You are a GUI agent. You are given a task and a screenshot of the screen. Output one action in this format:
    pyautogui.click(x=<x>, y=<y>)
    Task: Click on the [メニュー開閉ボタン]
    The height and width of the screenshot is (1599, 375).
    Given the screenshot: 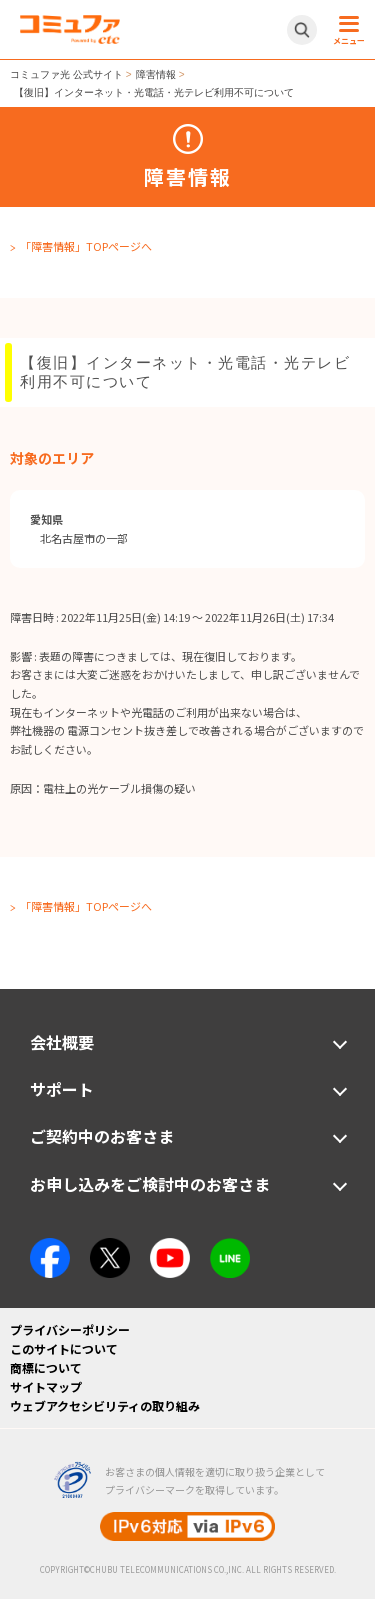 What is the action you would take?
    pyautogui.click(x=346, y=30)
    